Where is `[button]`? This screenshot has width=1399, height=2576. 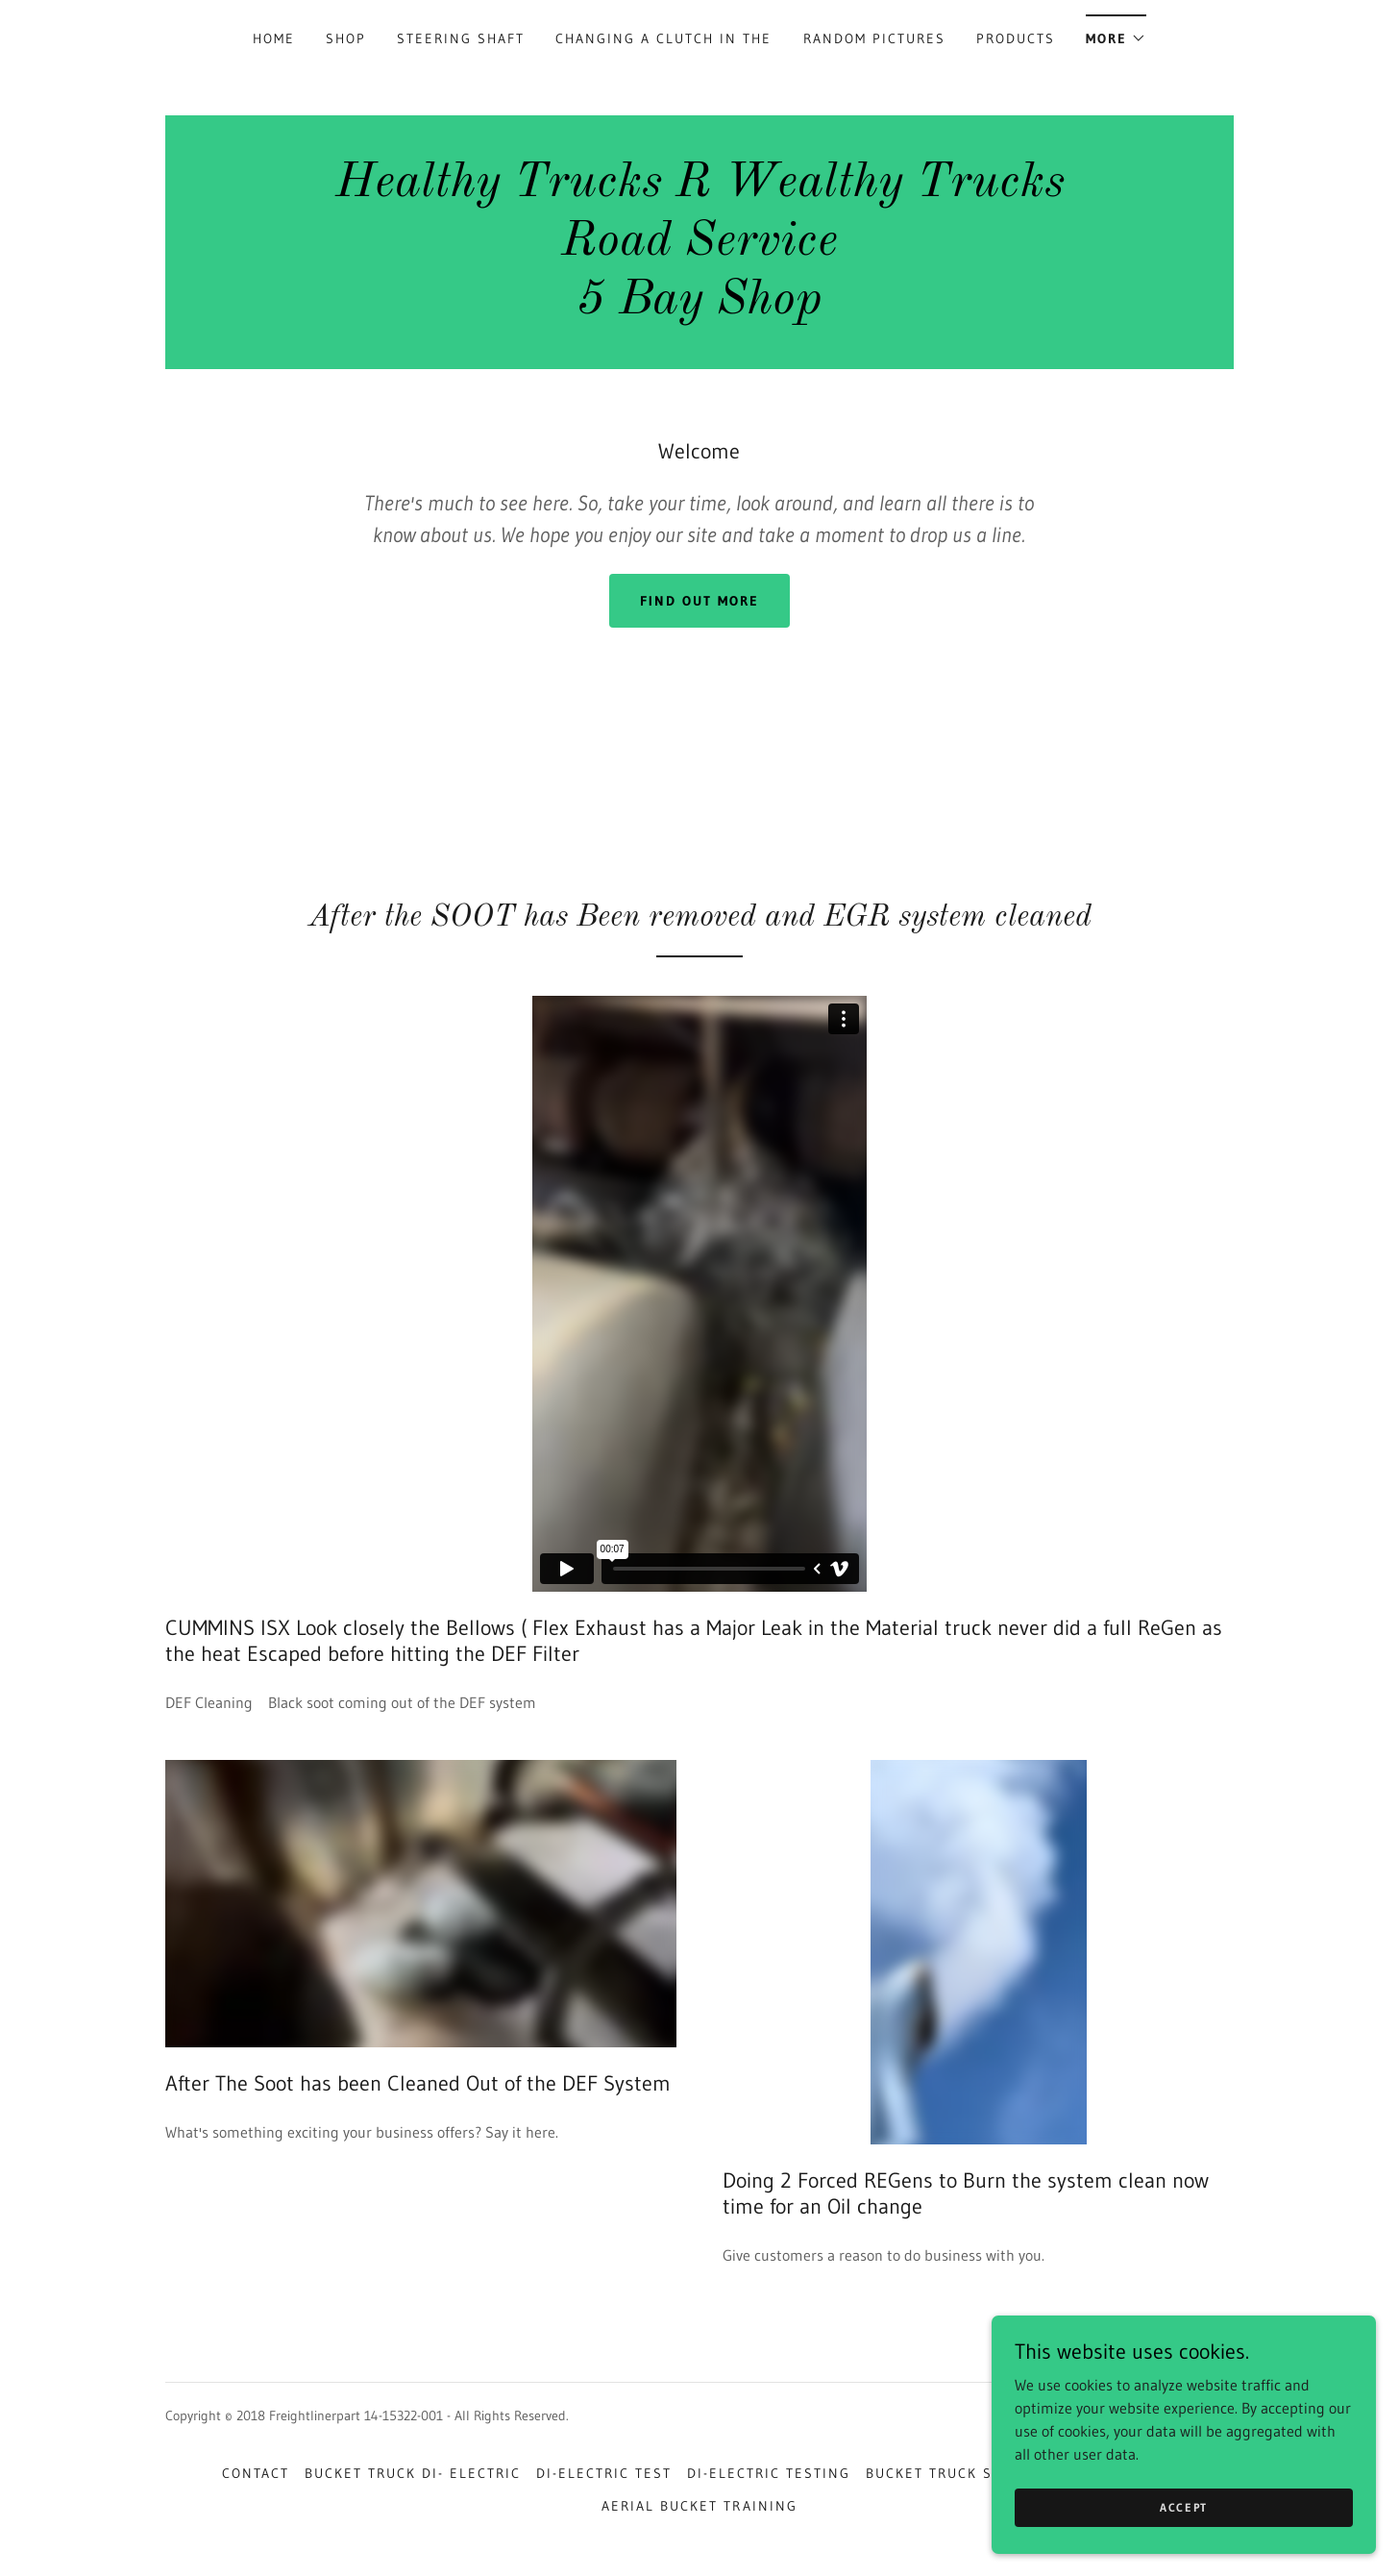 [button] is located at coordinates (1116, 32).